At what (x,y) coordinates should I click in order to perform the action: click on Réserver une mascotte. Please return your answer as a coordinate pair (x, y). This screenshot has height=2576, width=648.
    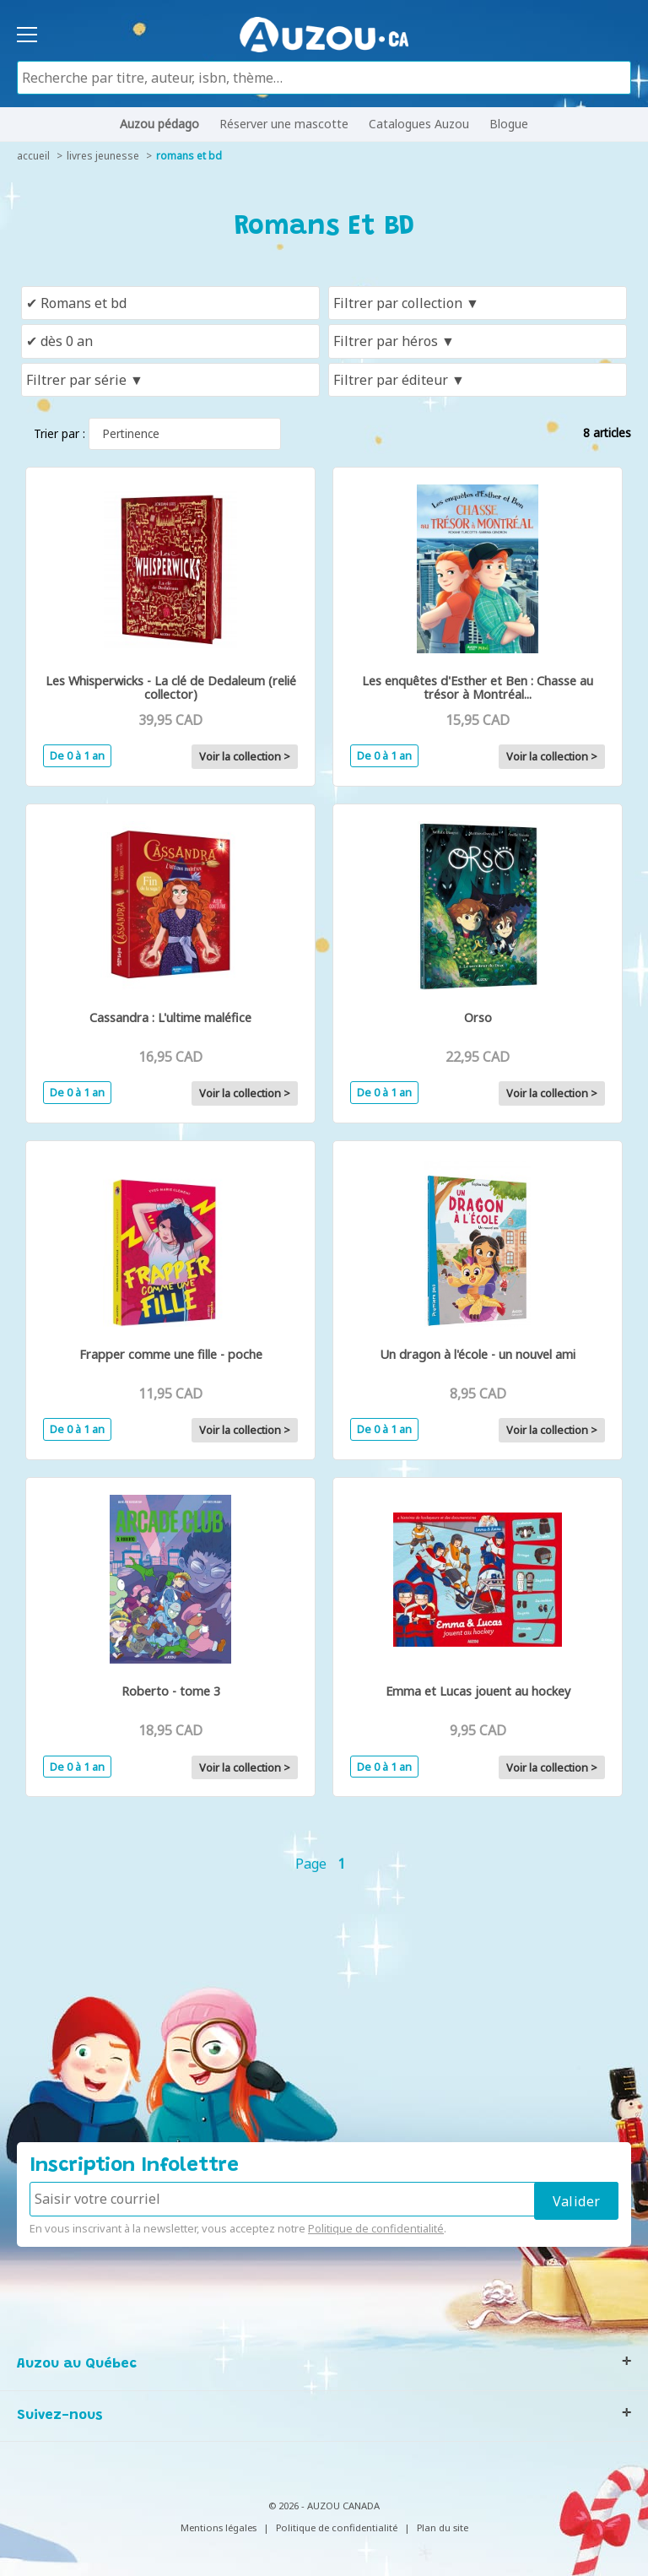
    Looking at the image, I should click on (283, 124).